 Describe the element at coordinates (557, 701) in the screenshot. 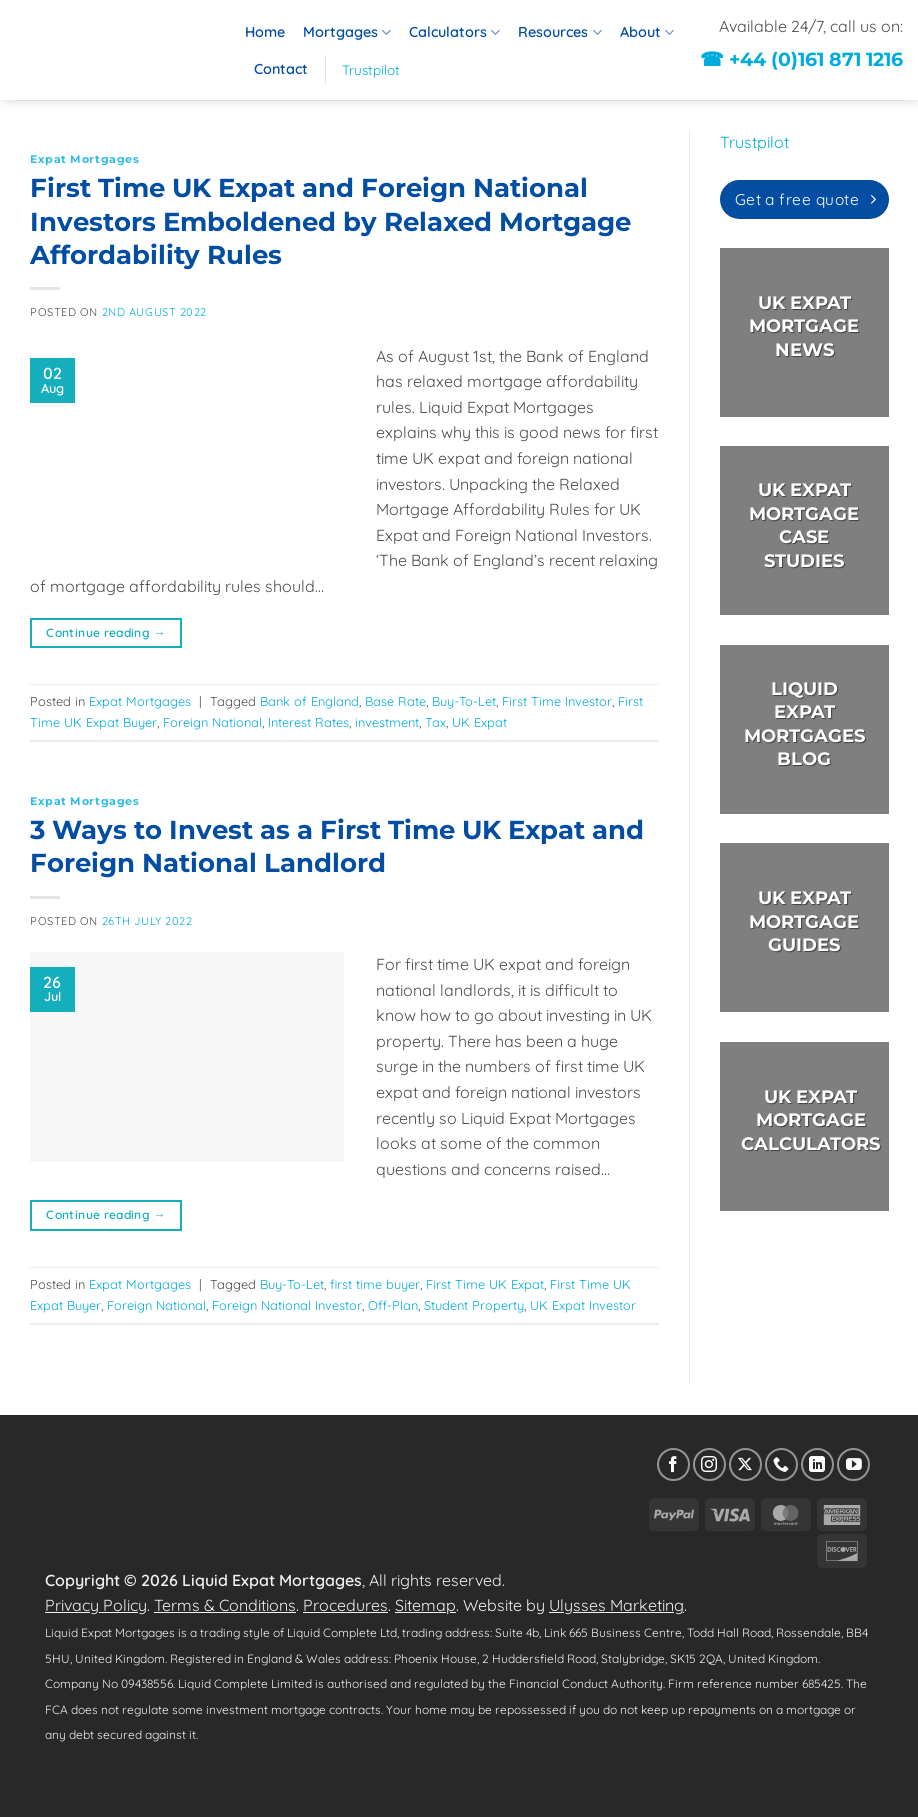

I see `First Time Investor` at that location.